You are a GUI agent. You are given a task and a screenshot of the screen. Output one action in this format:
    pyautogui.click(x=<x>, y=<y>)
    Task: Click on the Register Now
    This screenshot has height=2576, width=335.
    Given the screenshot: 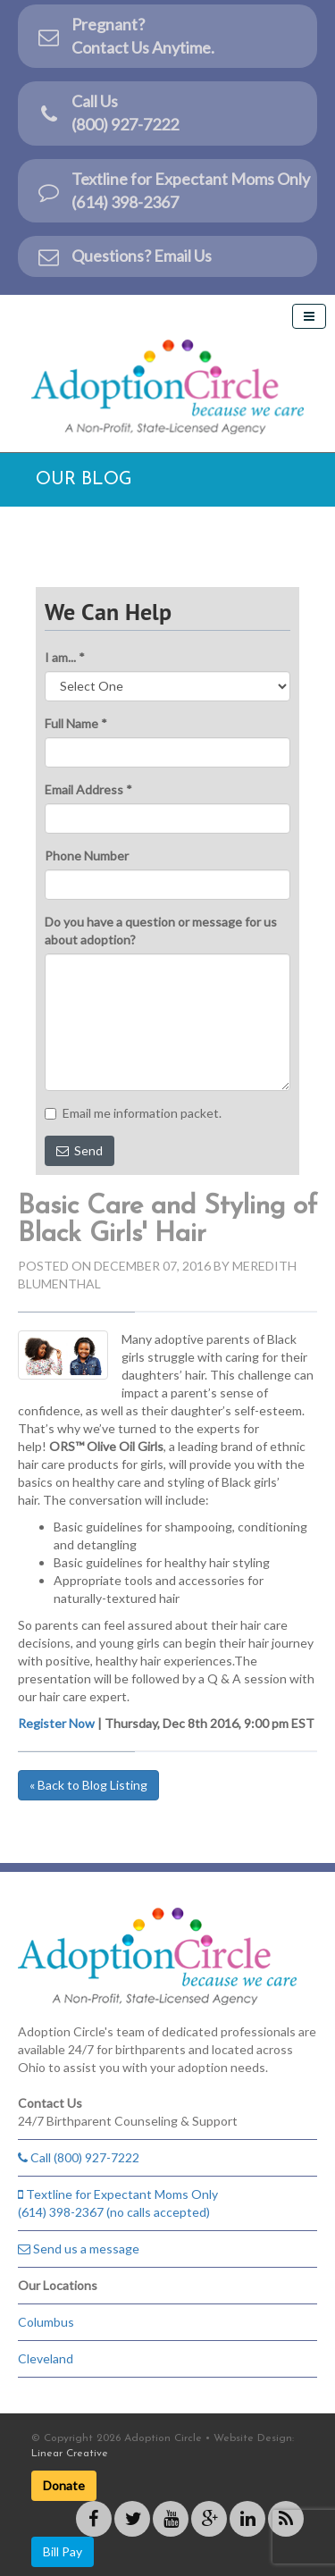 What is the action you would take?
    pyautogui.click(x=56, y=1723)
    